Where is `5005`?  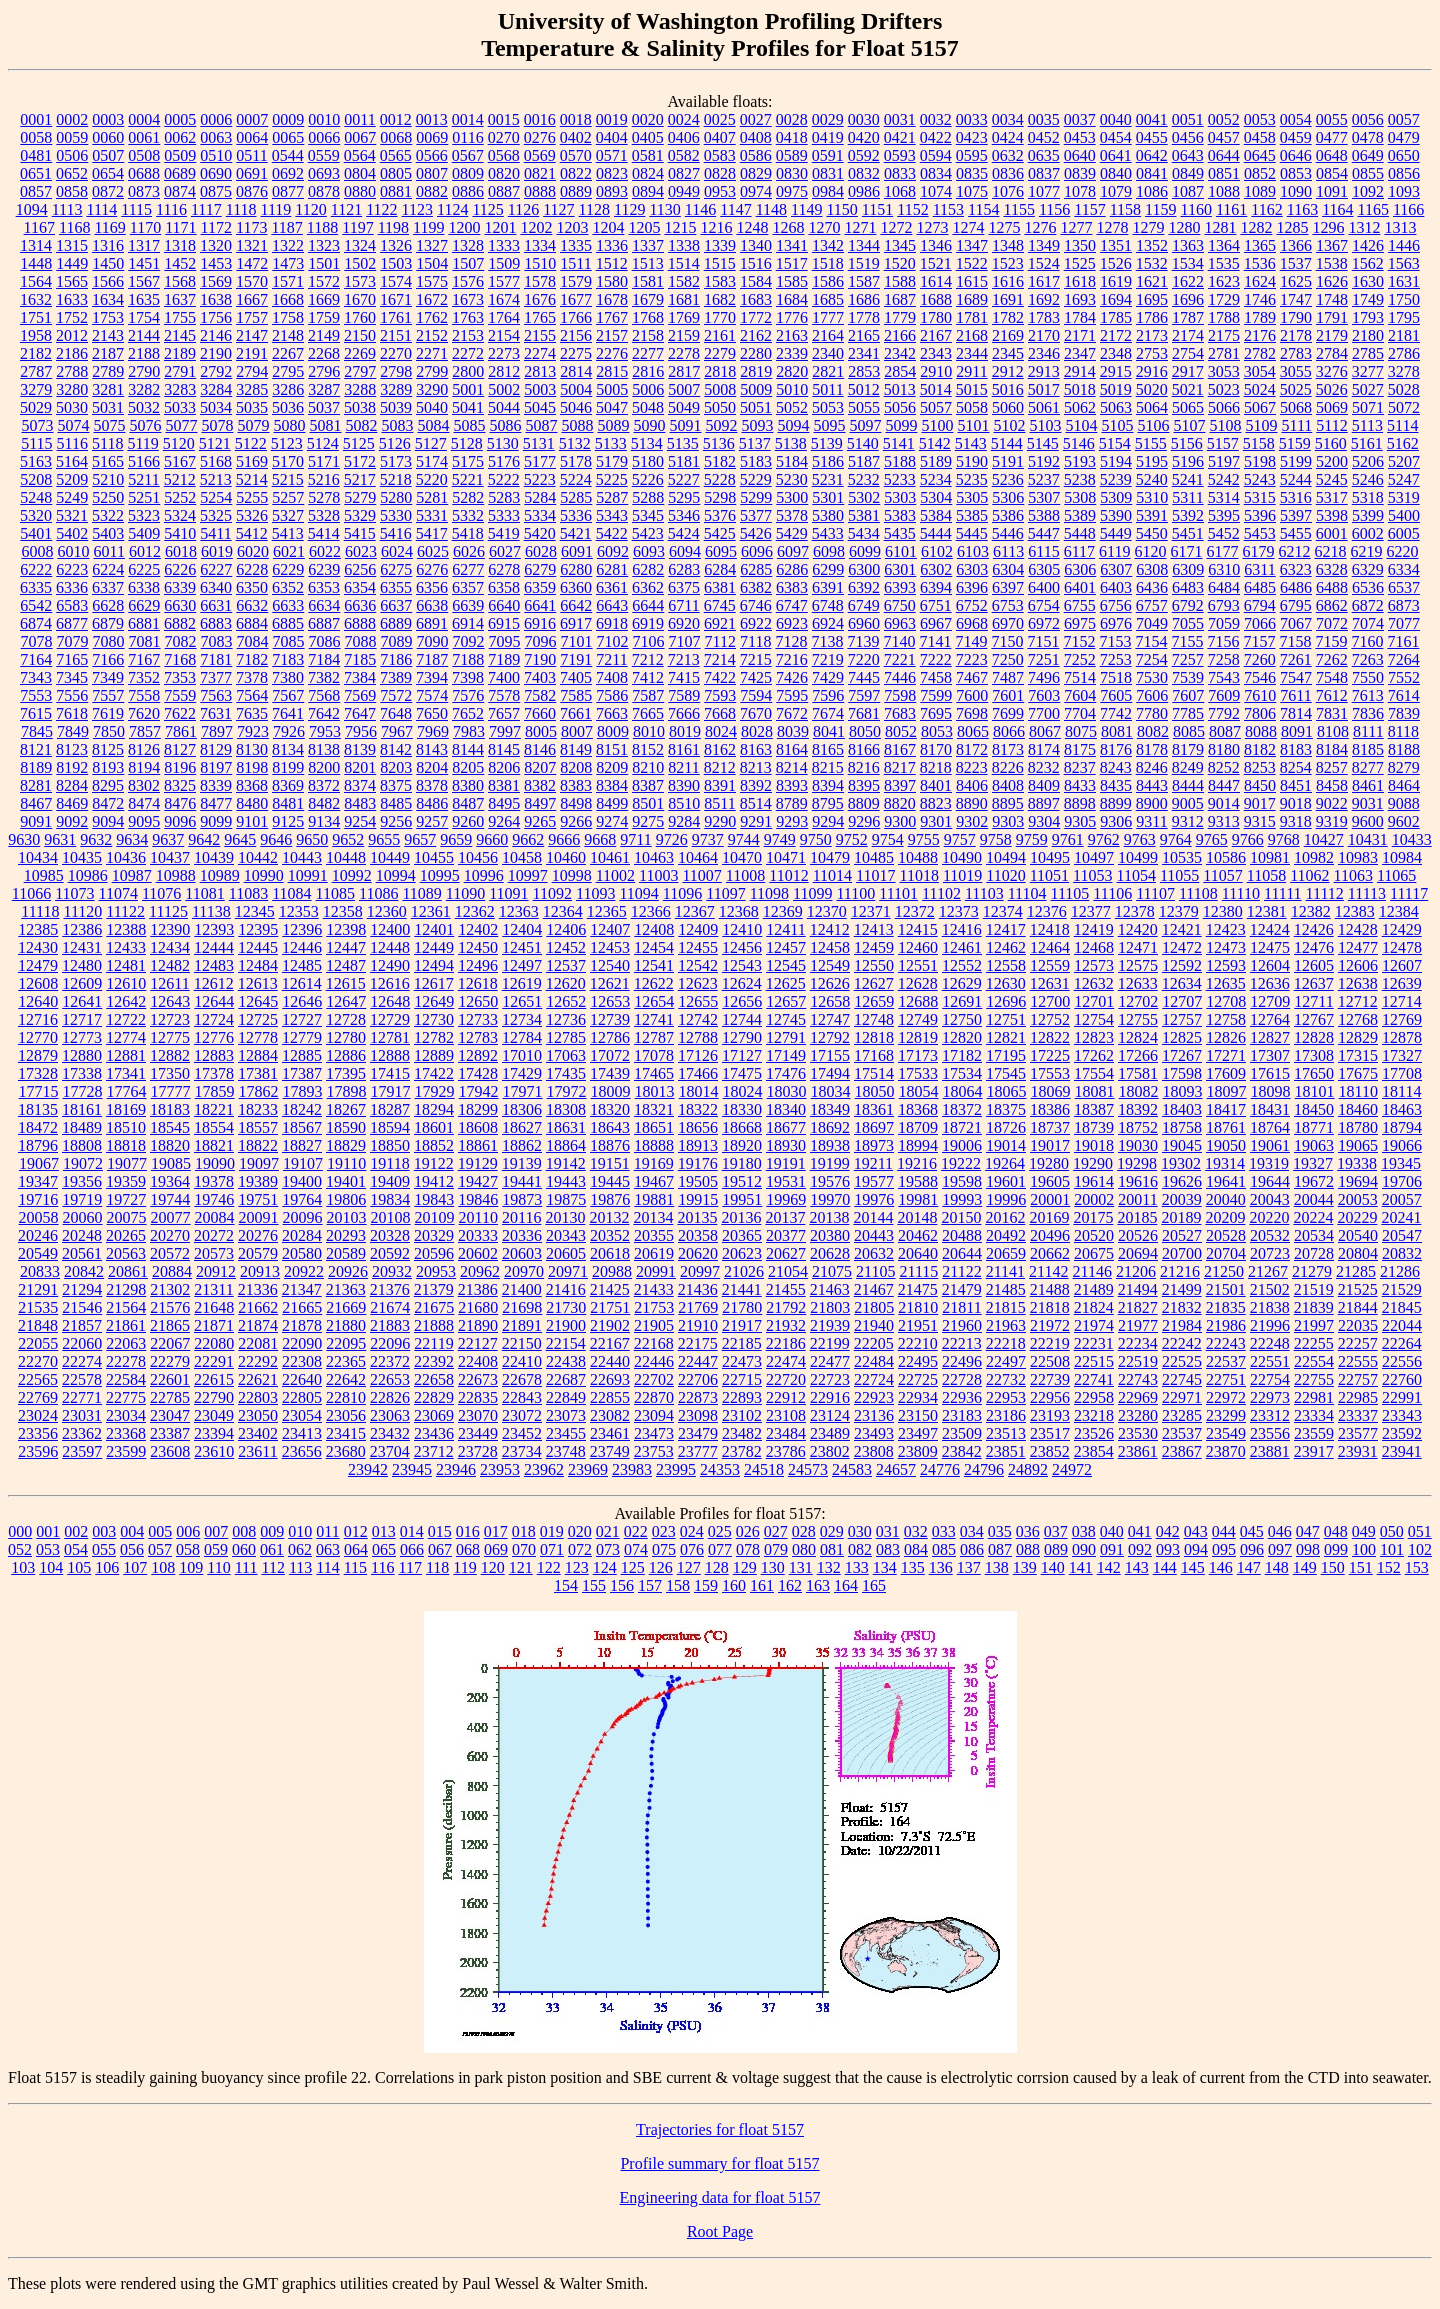 5005 is located at coordinates (612, 389).